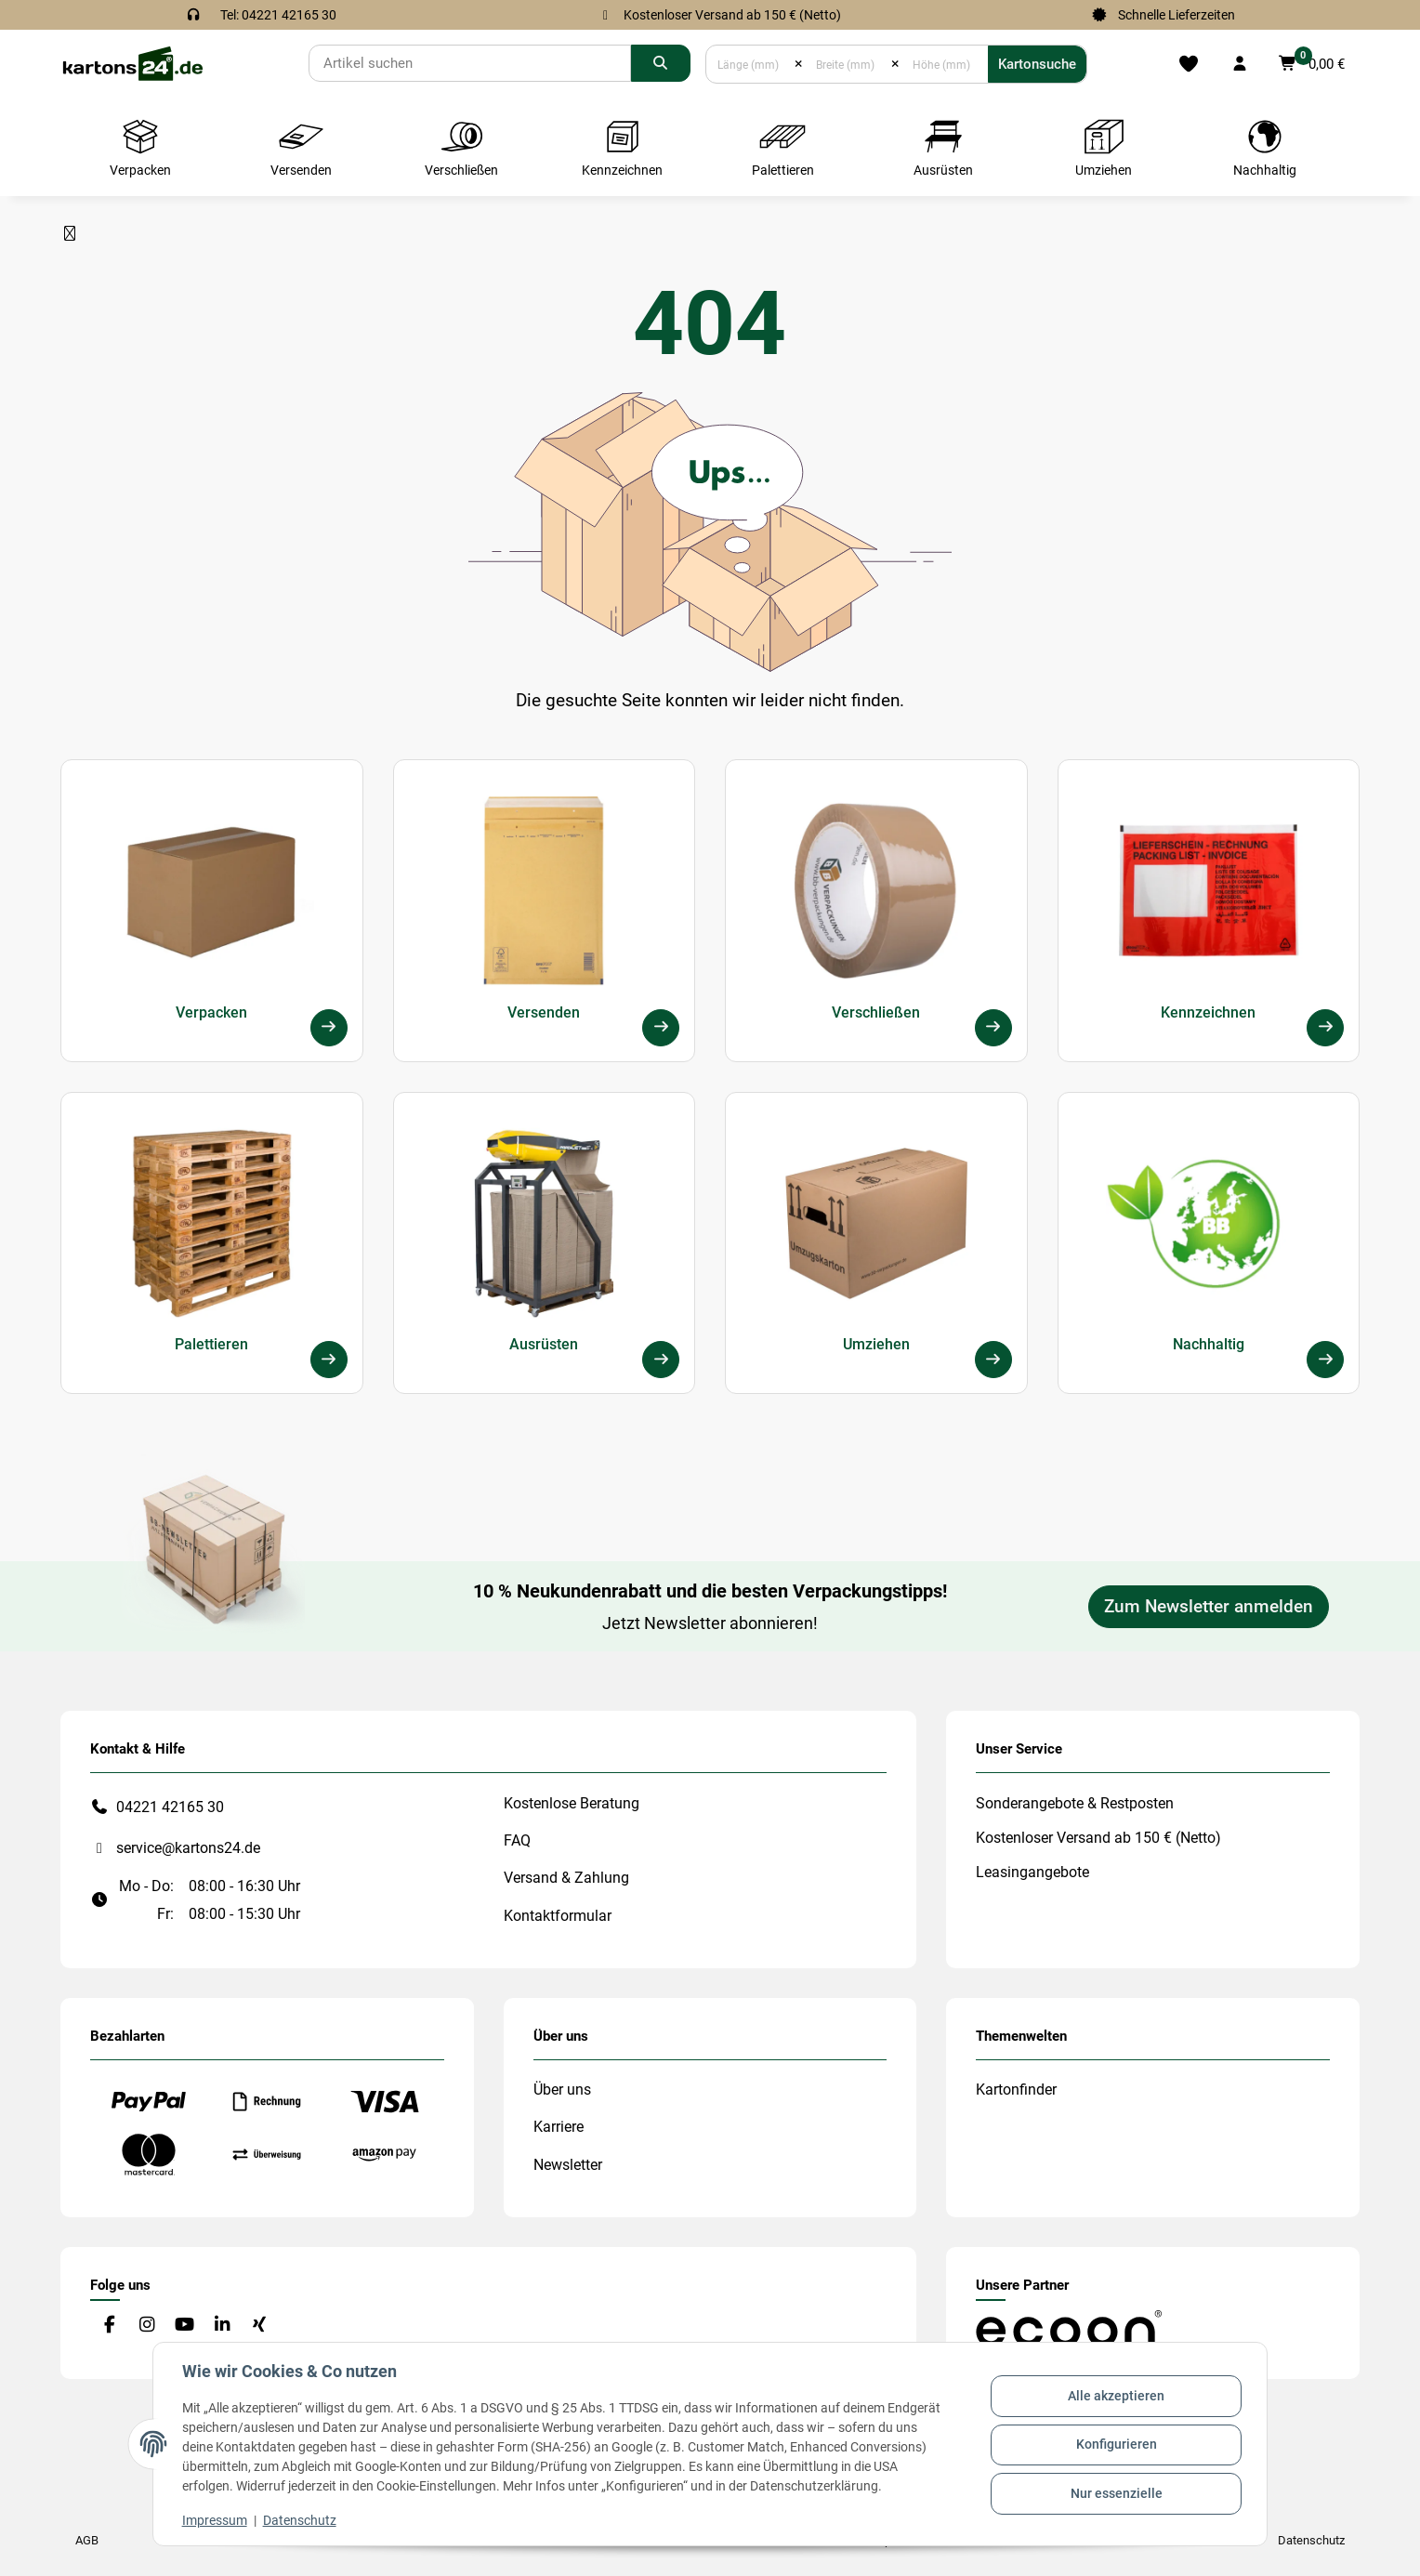 This screenshot has width=1420, height=2576. Describe the element at coordinates (1016, 2089) in the screenshot. I see `Kartonfinder` at that location.